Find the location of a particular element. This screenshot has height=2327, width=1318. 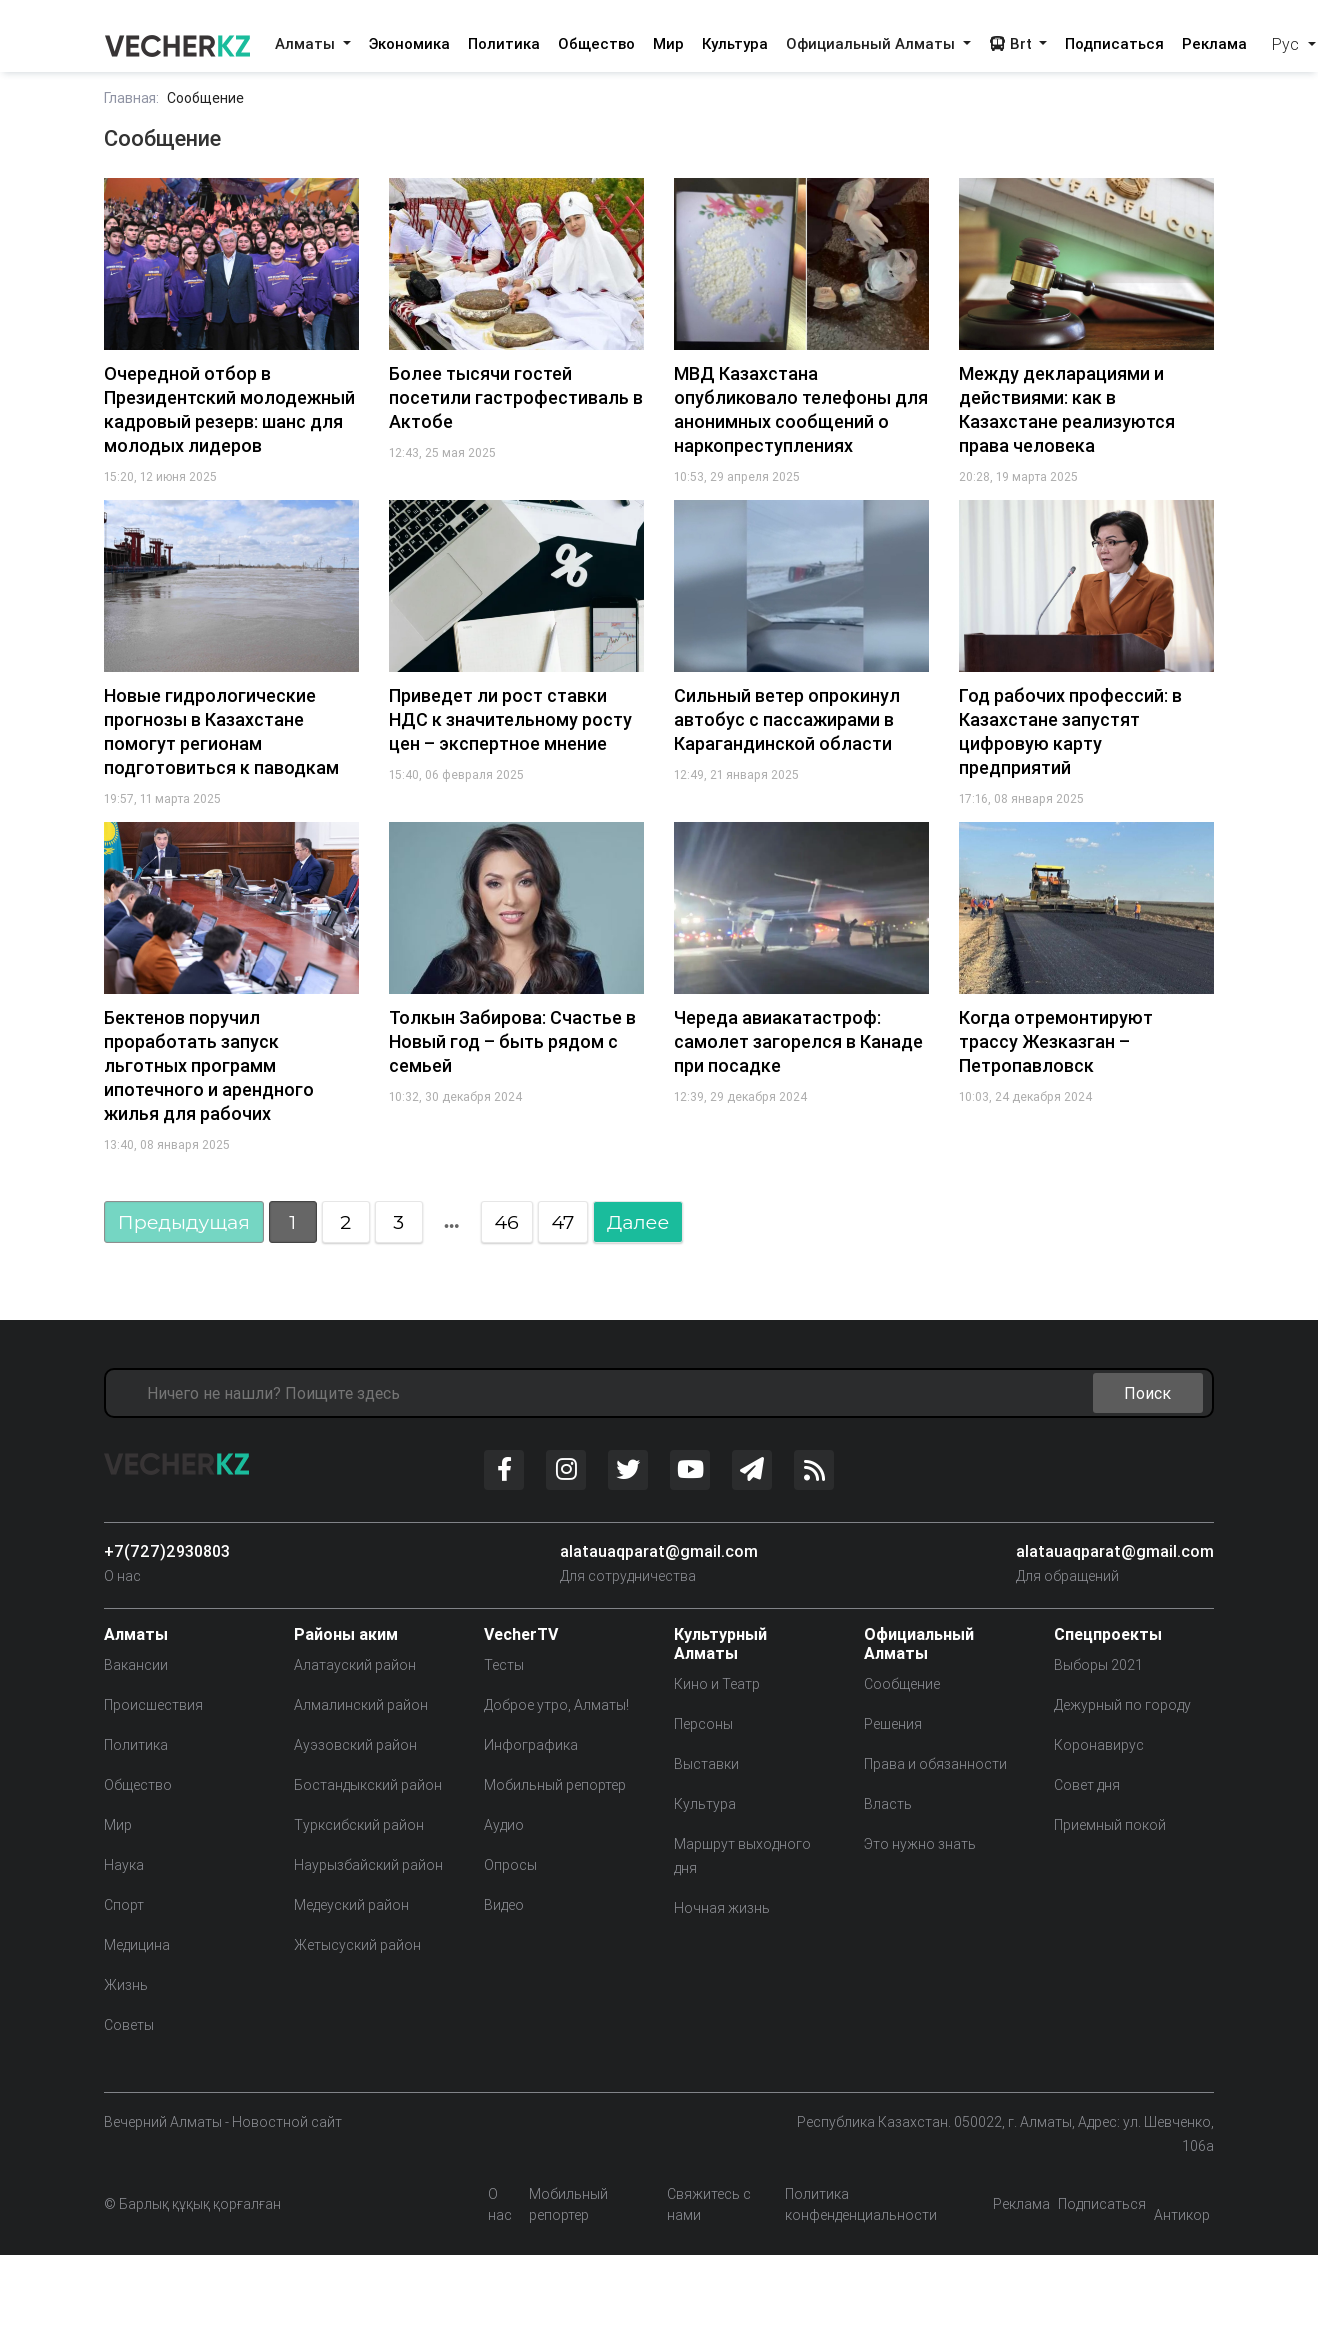

Ауэзовский район is located at coordinates (355, 1745).